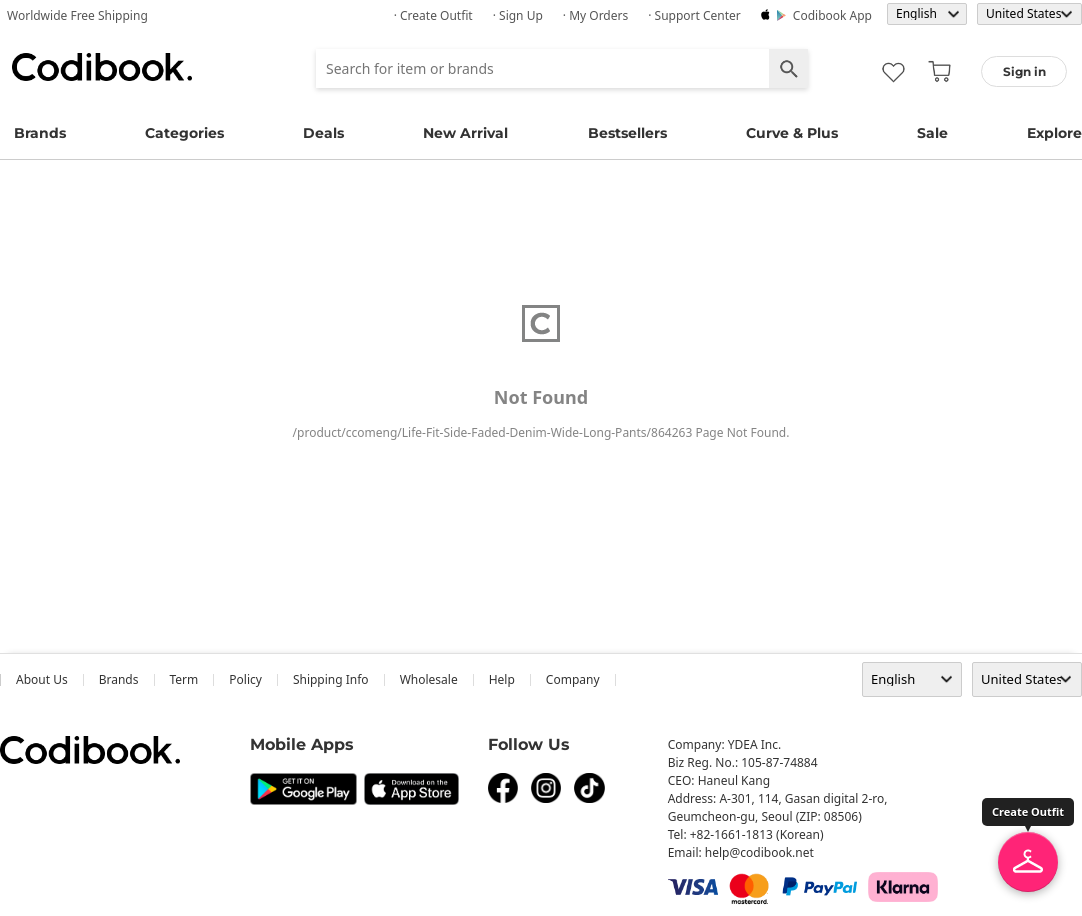 The image size is (1082, 916). I want to click on help, so click(502, 679).